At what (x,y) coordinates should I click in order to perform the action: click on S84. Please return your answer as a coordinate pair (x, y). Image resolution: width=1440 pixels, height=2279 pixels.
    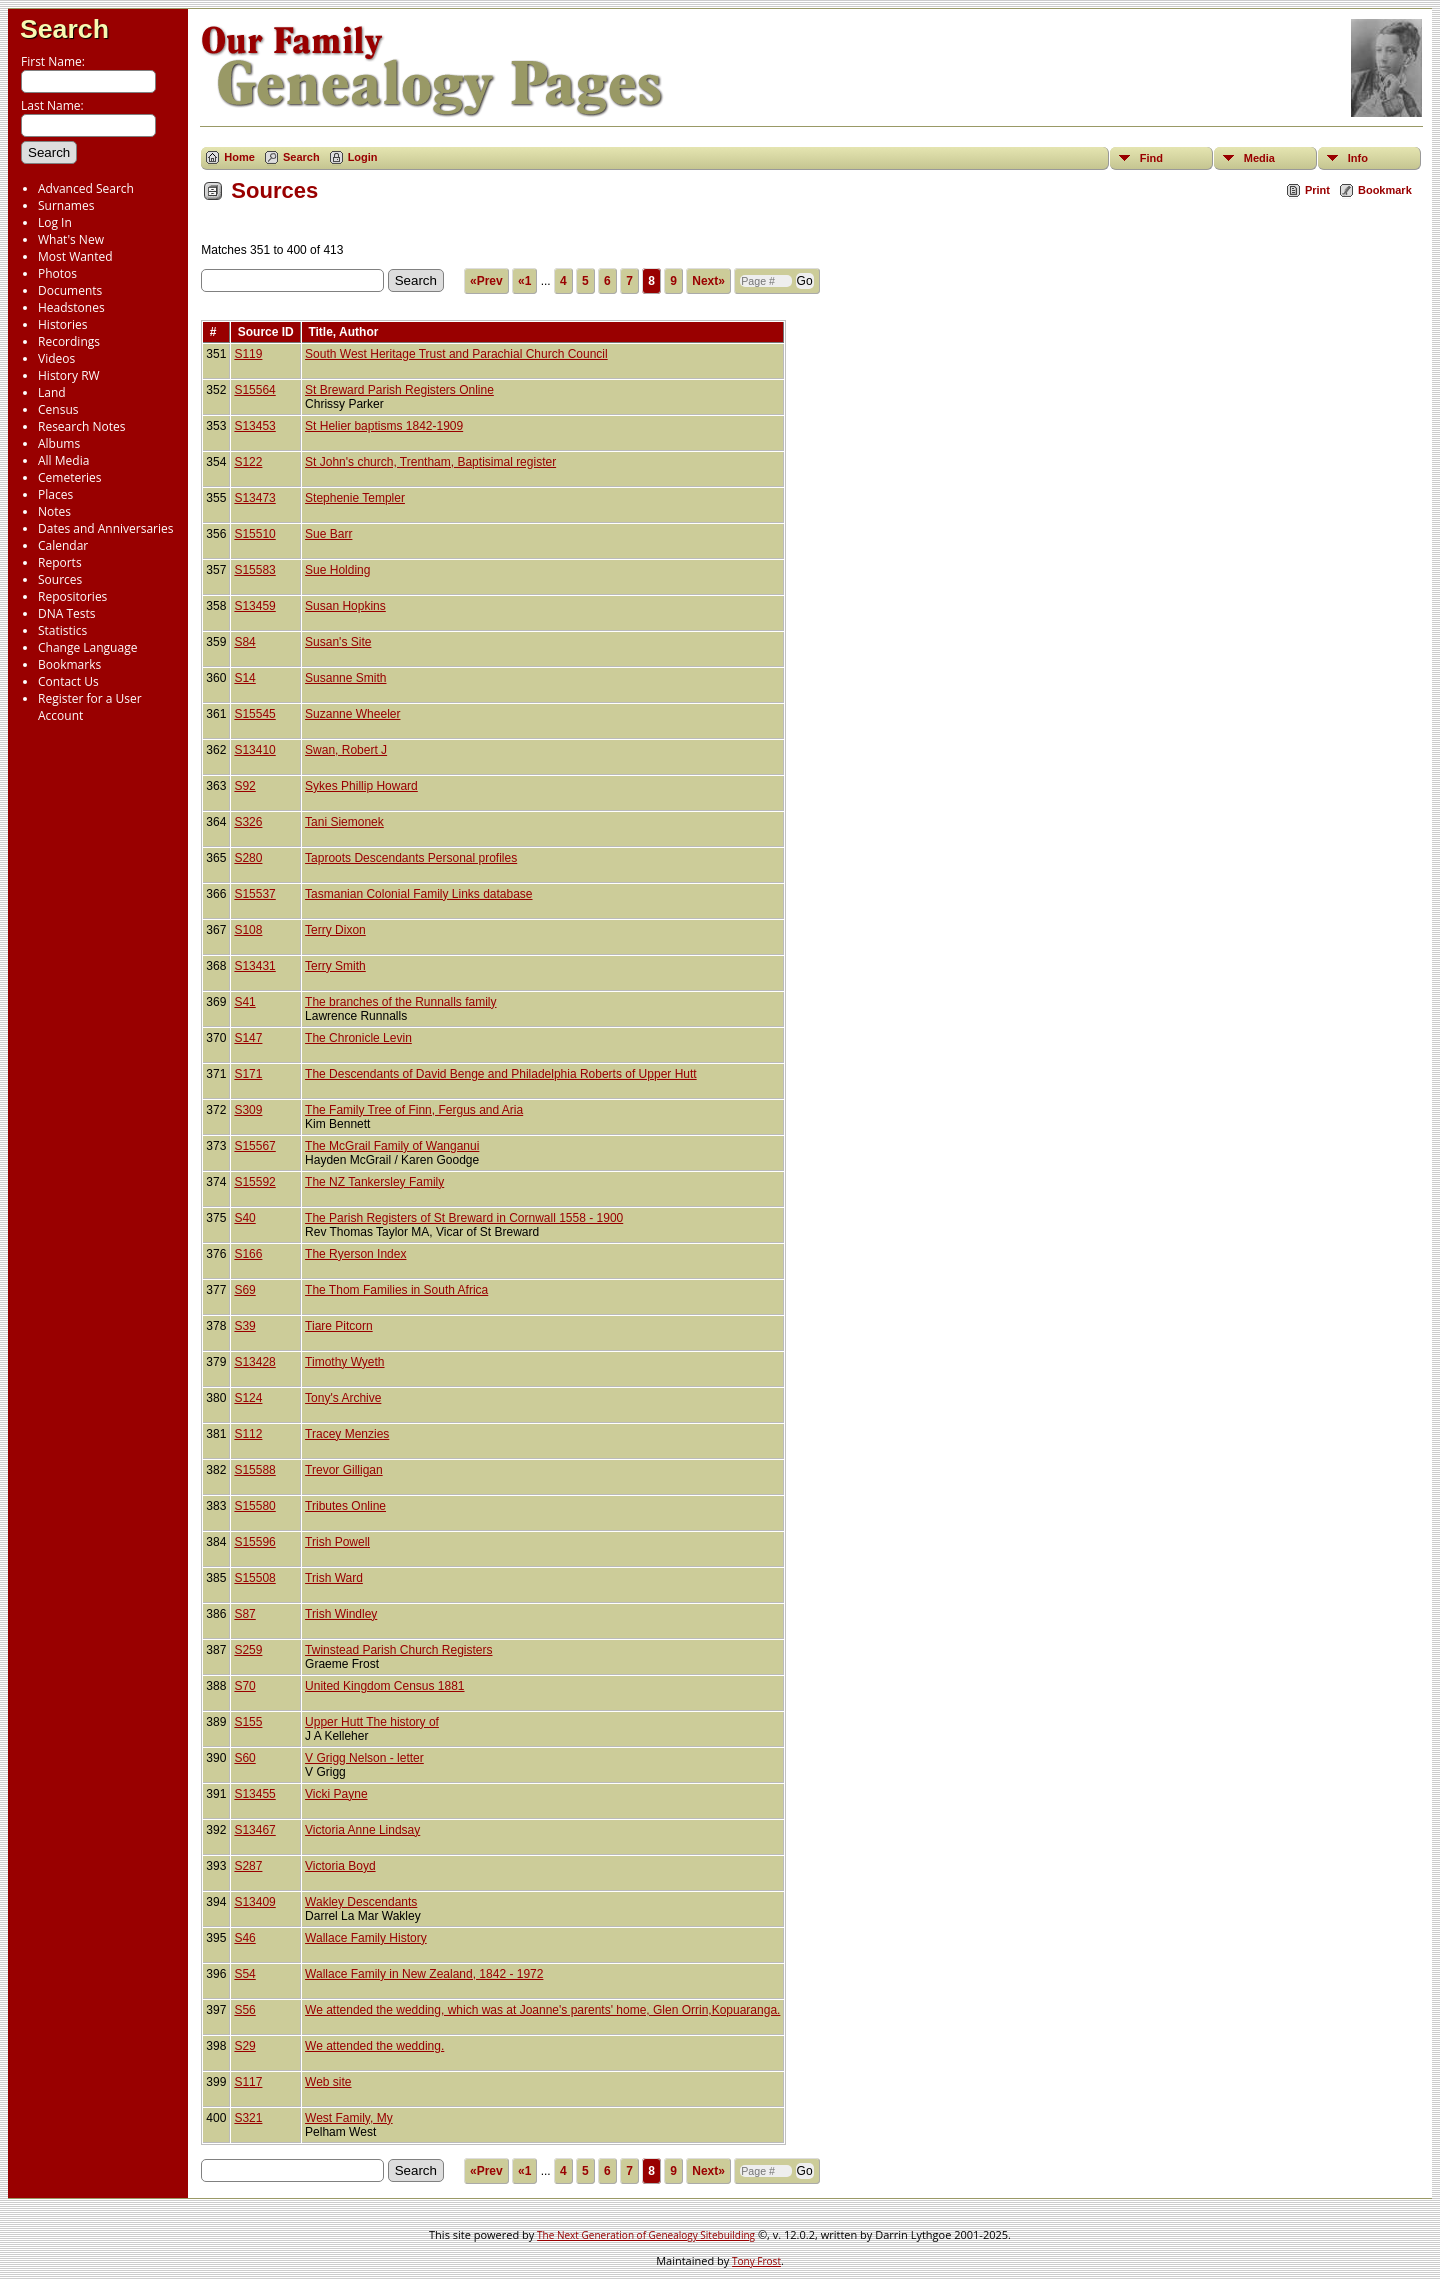
    Looking at the image, I should click on (244, 642).